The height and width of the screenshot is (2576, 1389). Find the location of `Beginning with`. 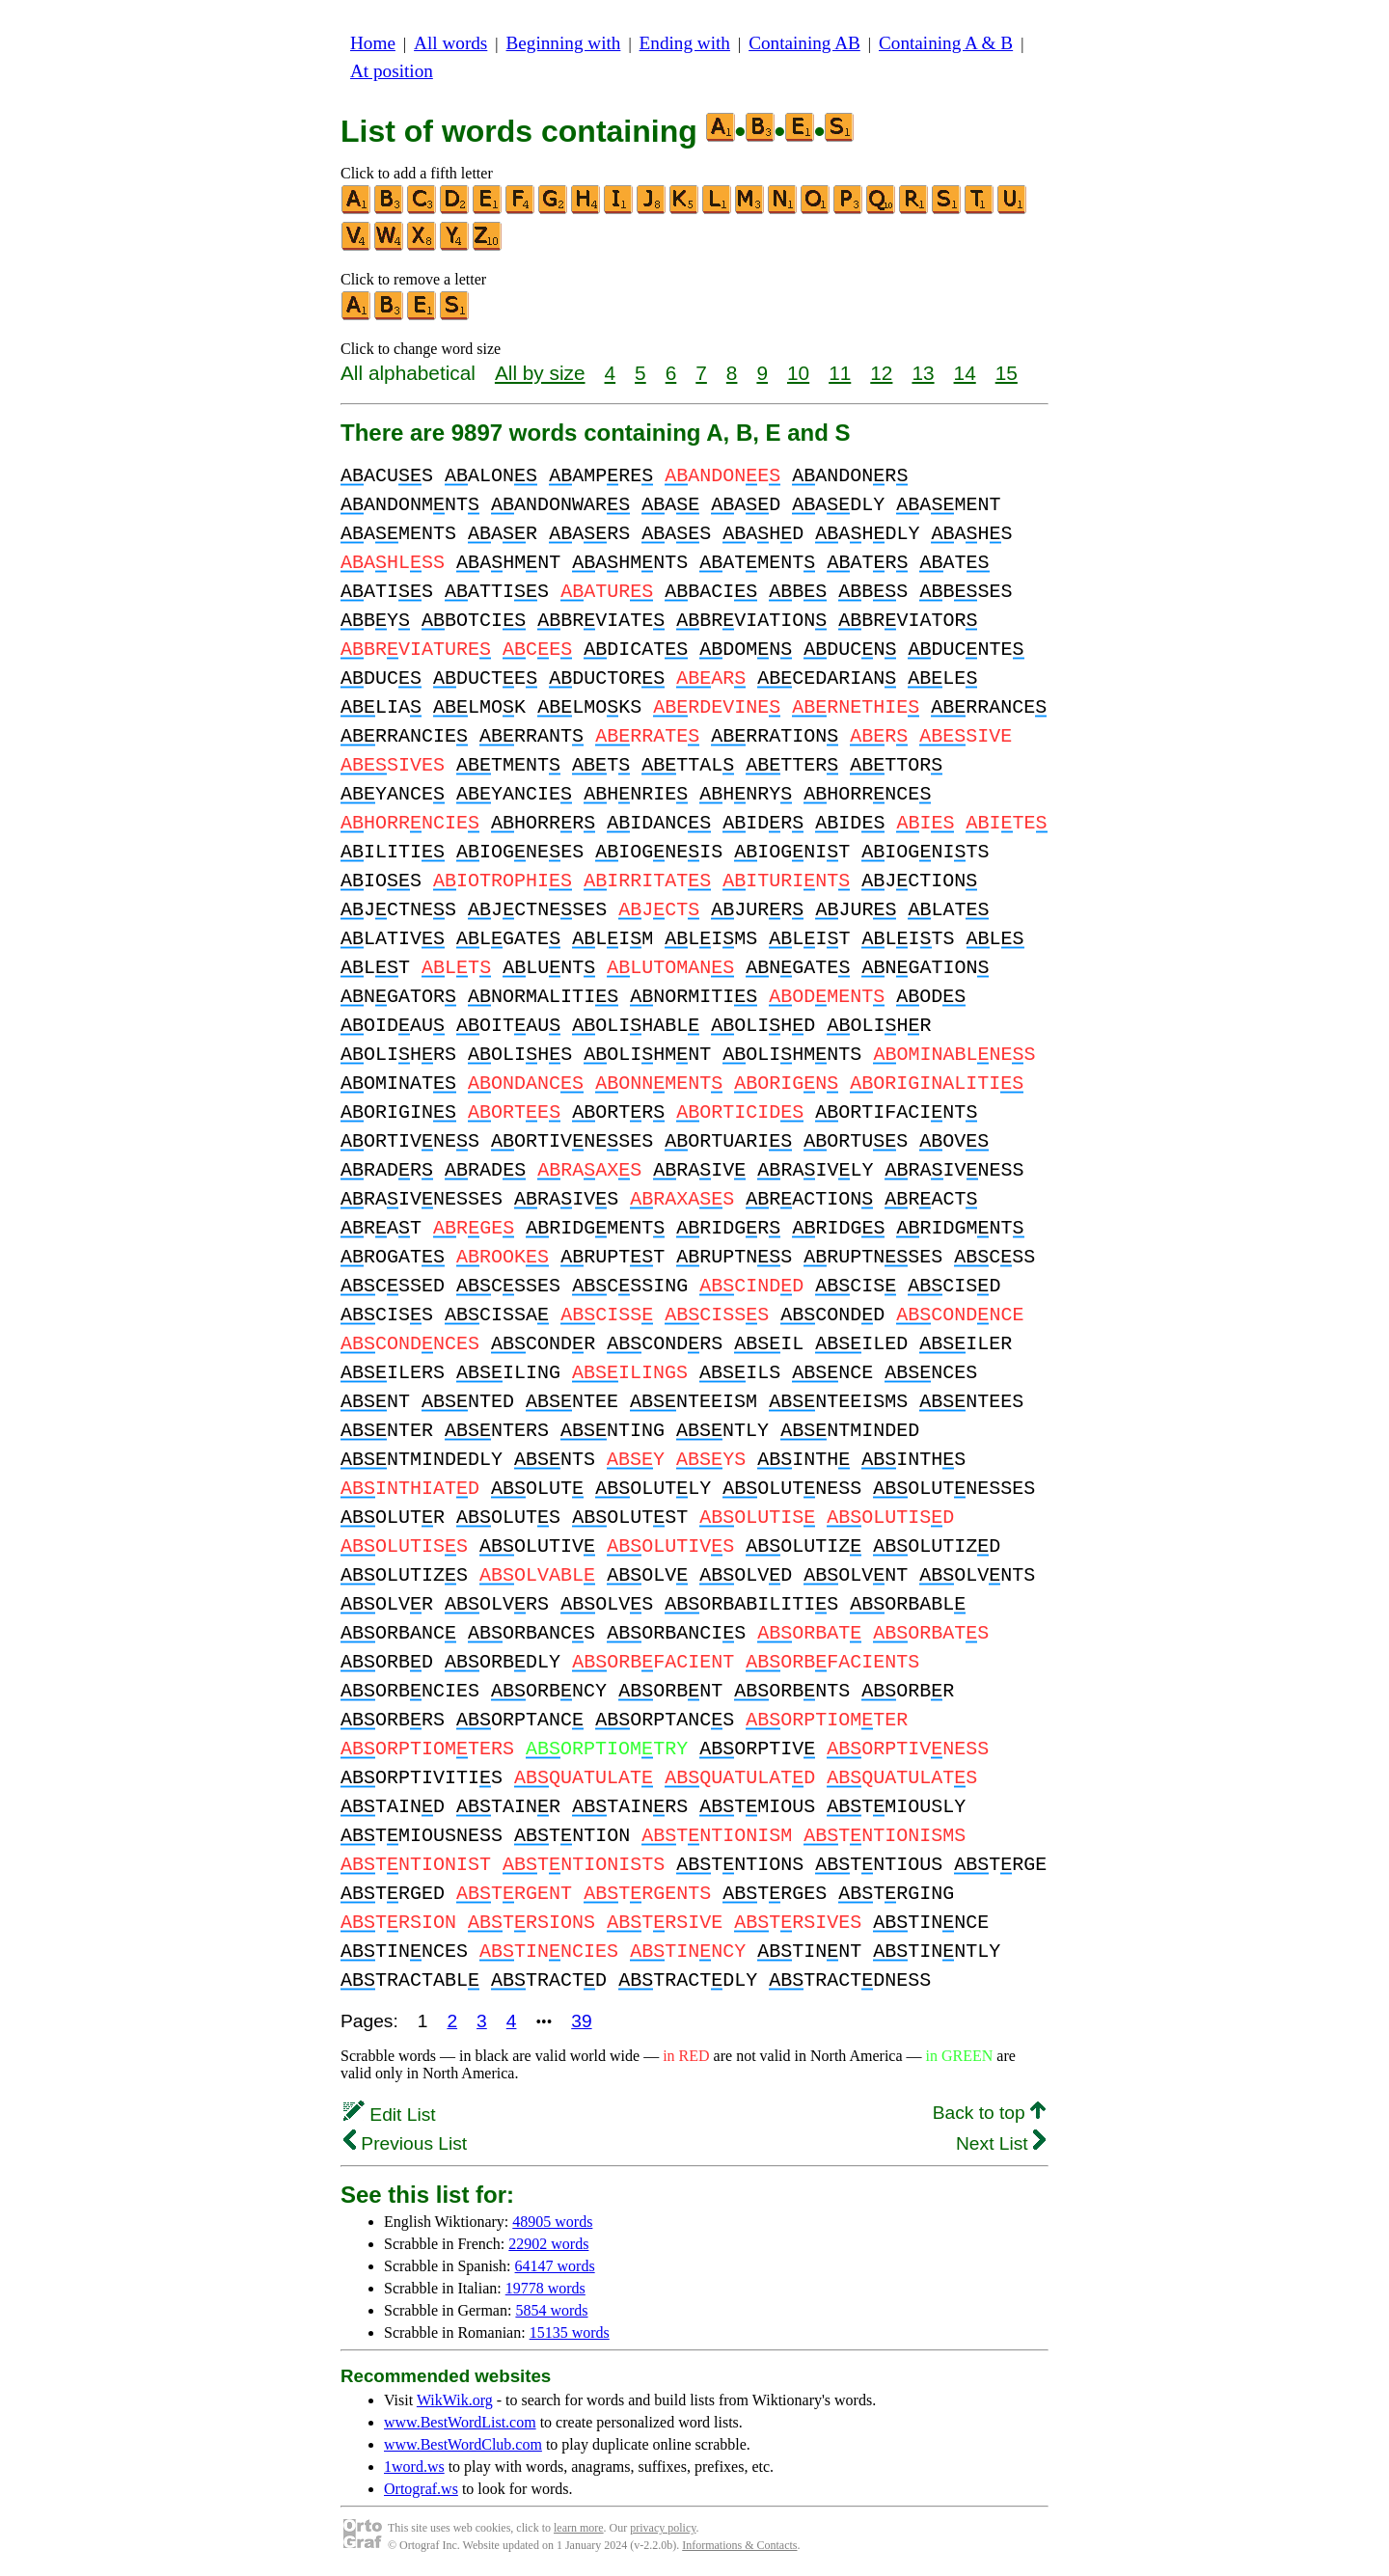

Beginning with is located at coordinates (563, 43).